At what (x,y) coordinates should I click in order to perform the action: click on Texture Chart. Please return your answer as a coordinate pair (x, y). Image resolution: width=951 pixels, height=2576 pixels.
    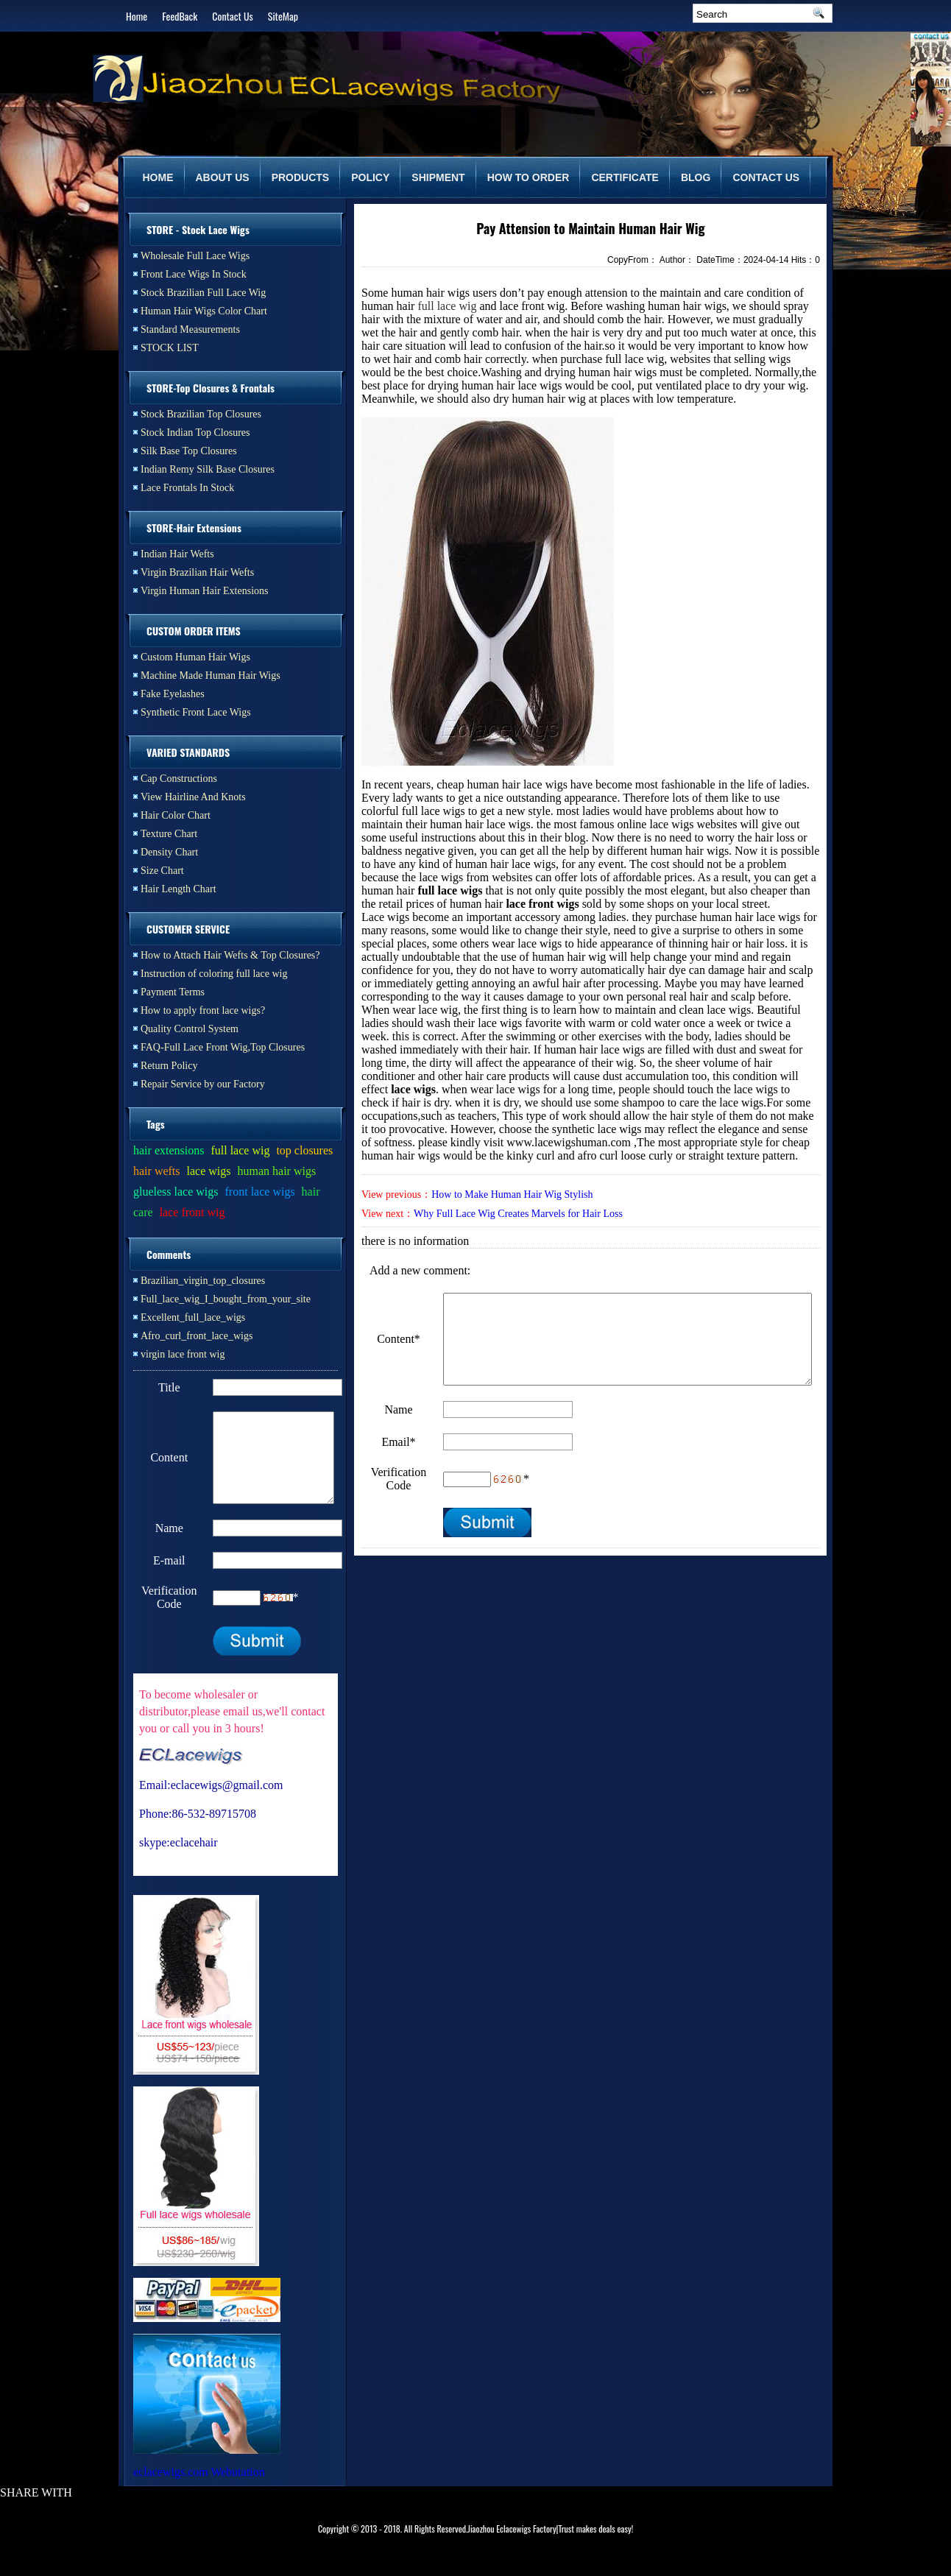
    Looking at the image, I should click on (169, 833).